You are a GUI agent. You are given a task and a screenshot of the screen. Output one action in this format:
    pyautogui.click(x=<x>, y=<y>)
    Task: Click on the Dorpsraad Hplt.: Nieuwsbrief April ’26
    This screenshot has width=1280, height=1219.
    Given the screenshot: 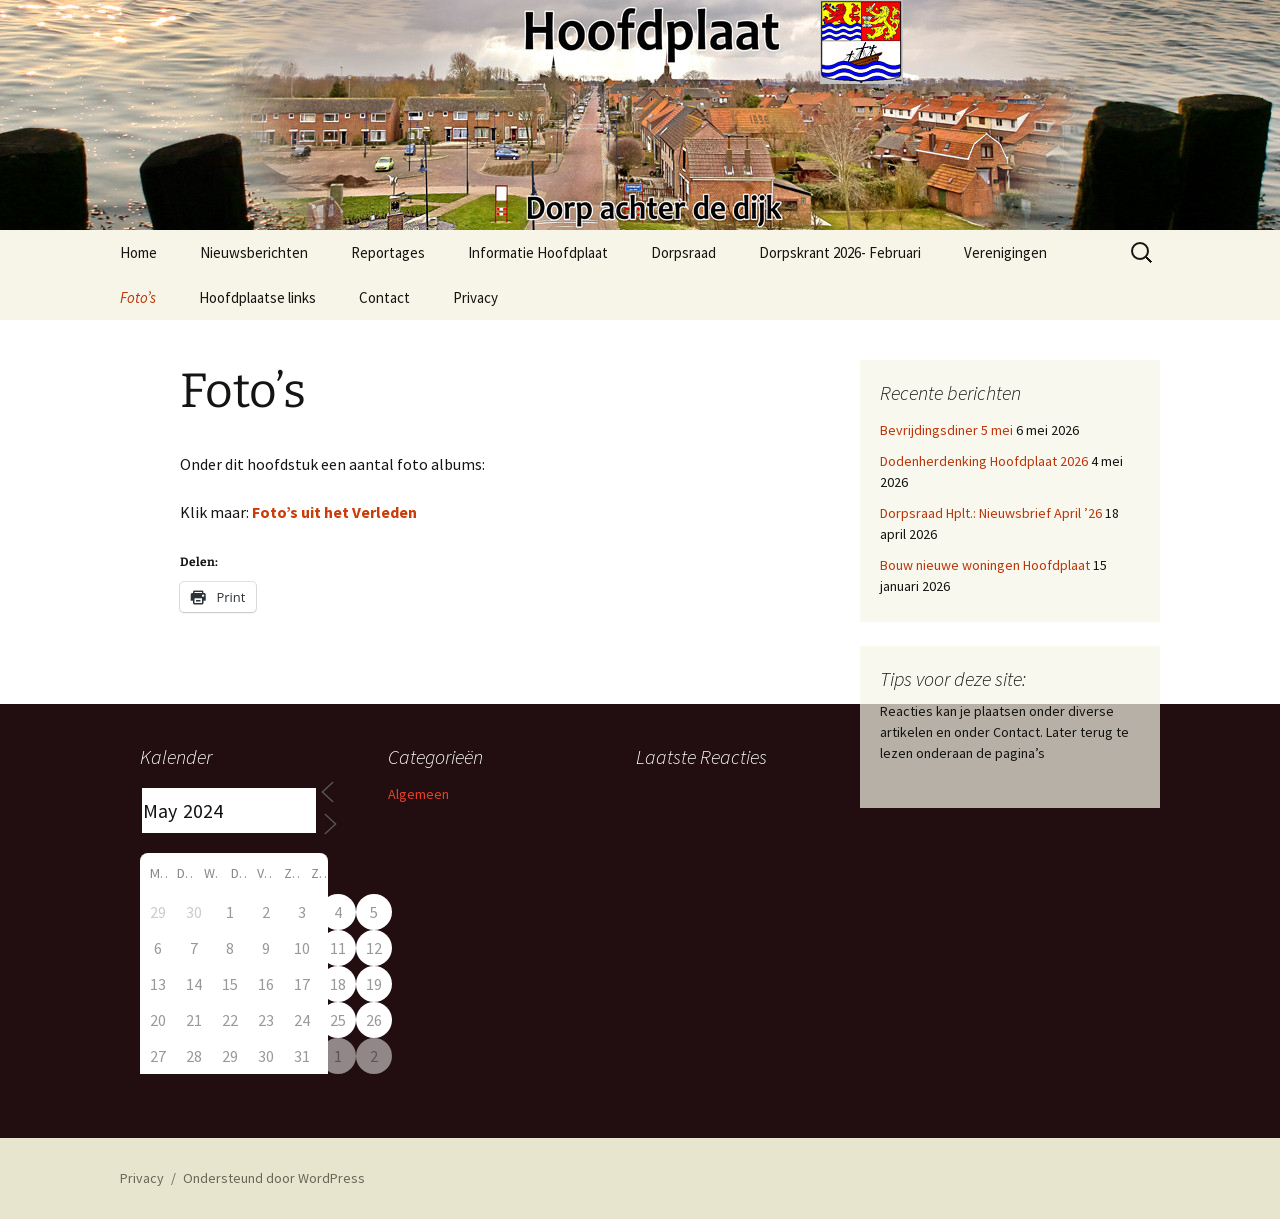 What is the action you would take?
    pyautogui.click(x=991, y=513)
    